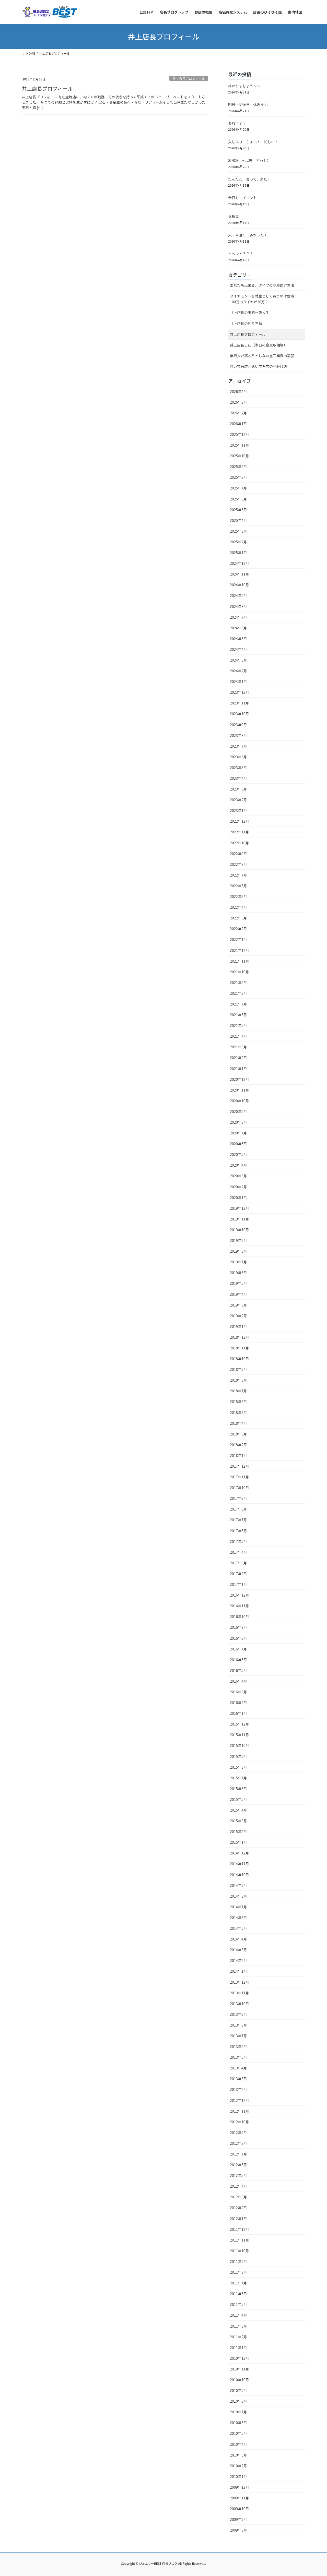 This screenshot has width=327, height=2576. I want to click on 2010年1月, so click(238, 2476).